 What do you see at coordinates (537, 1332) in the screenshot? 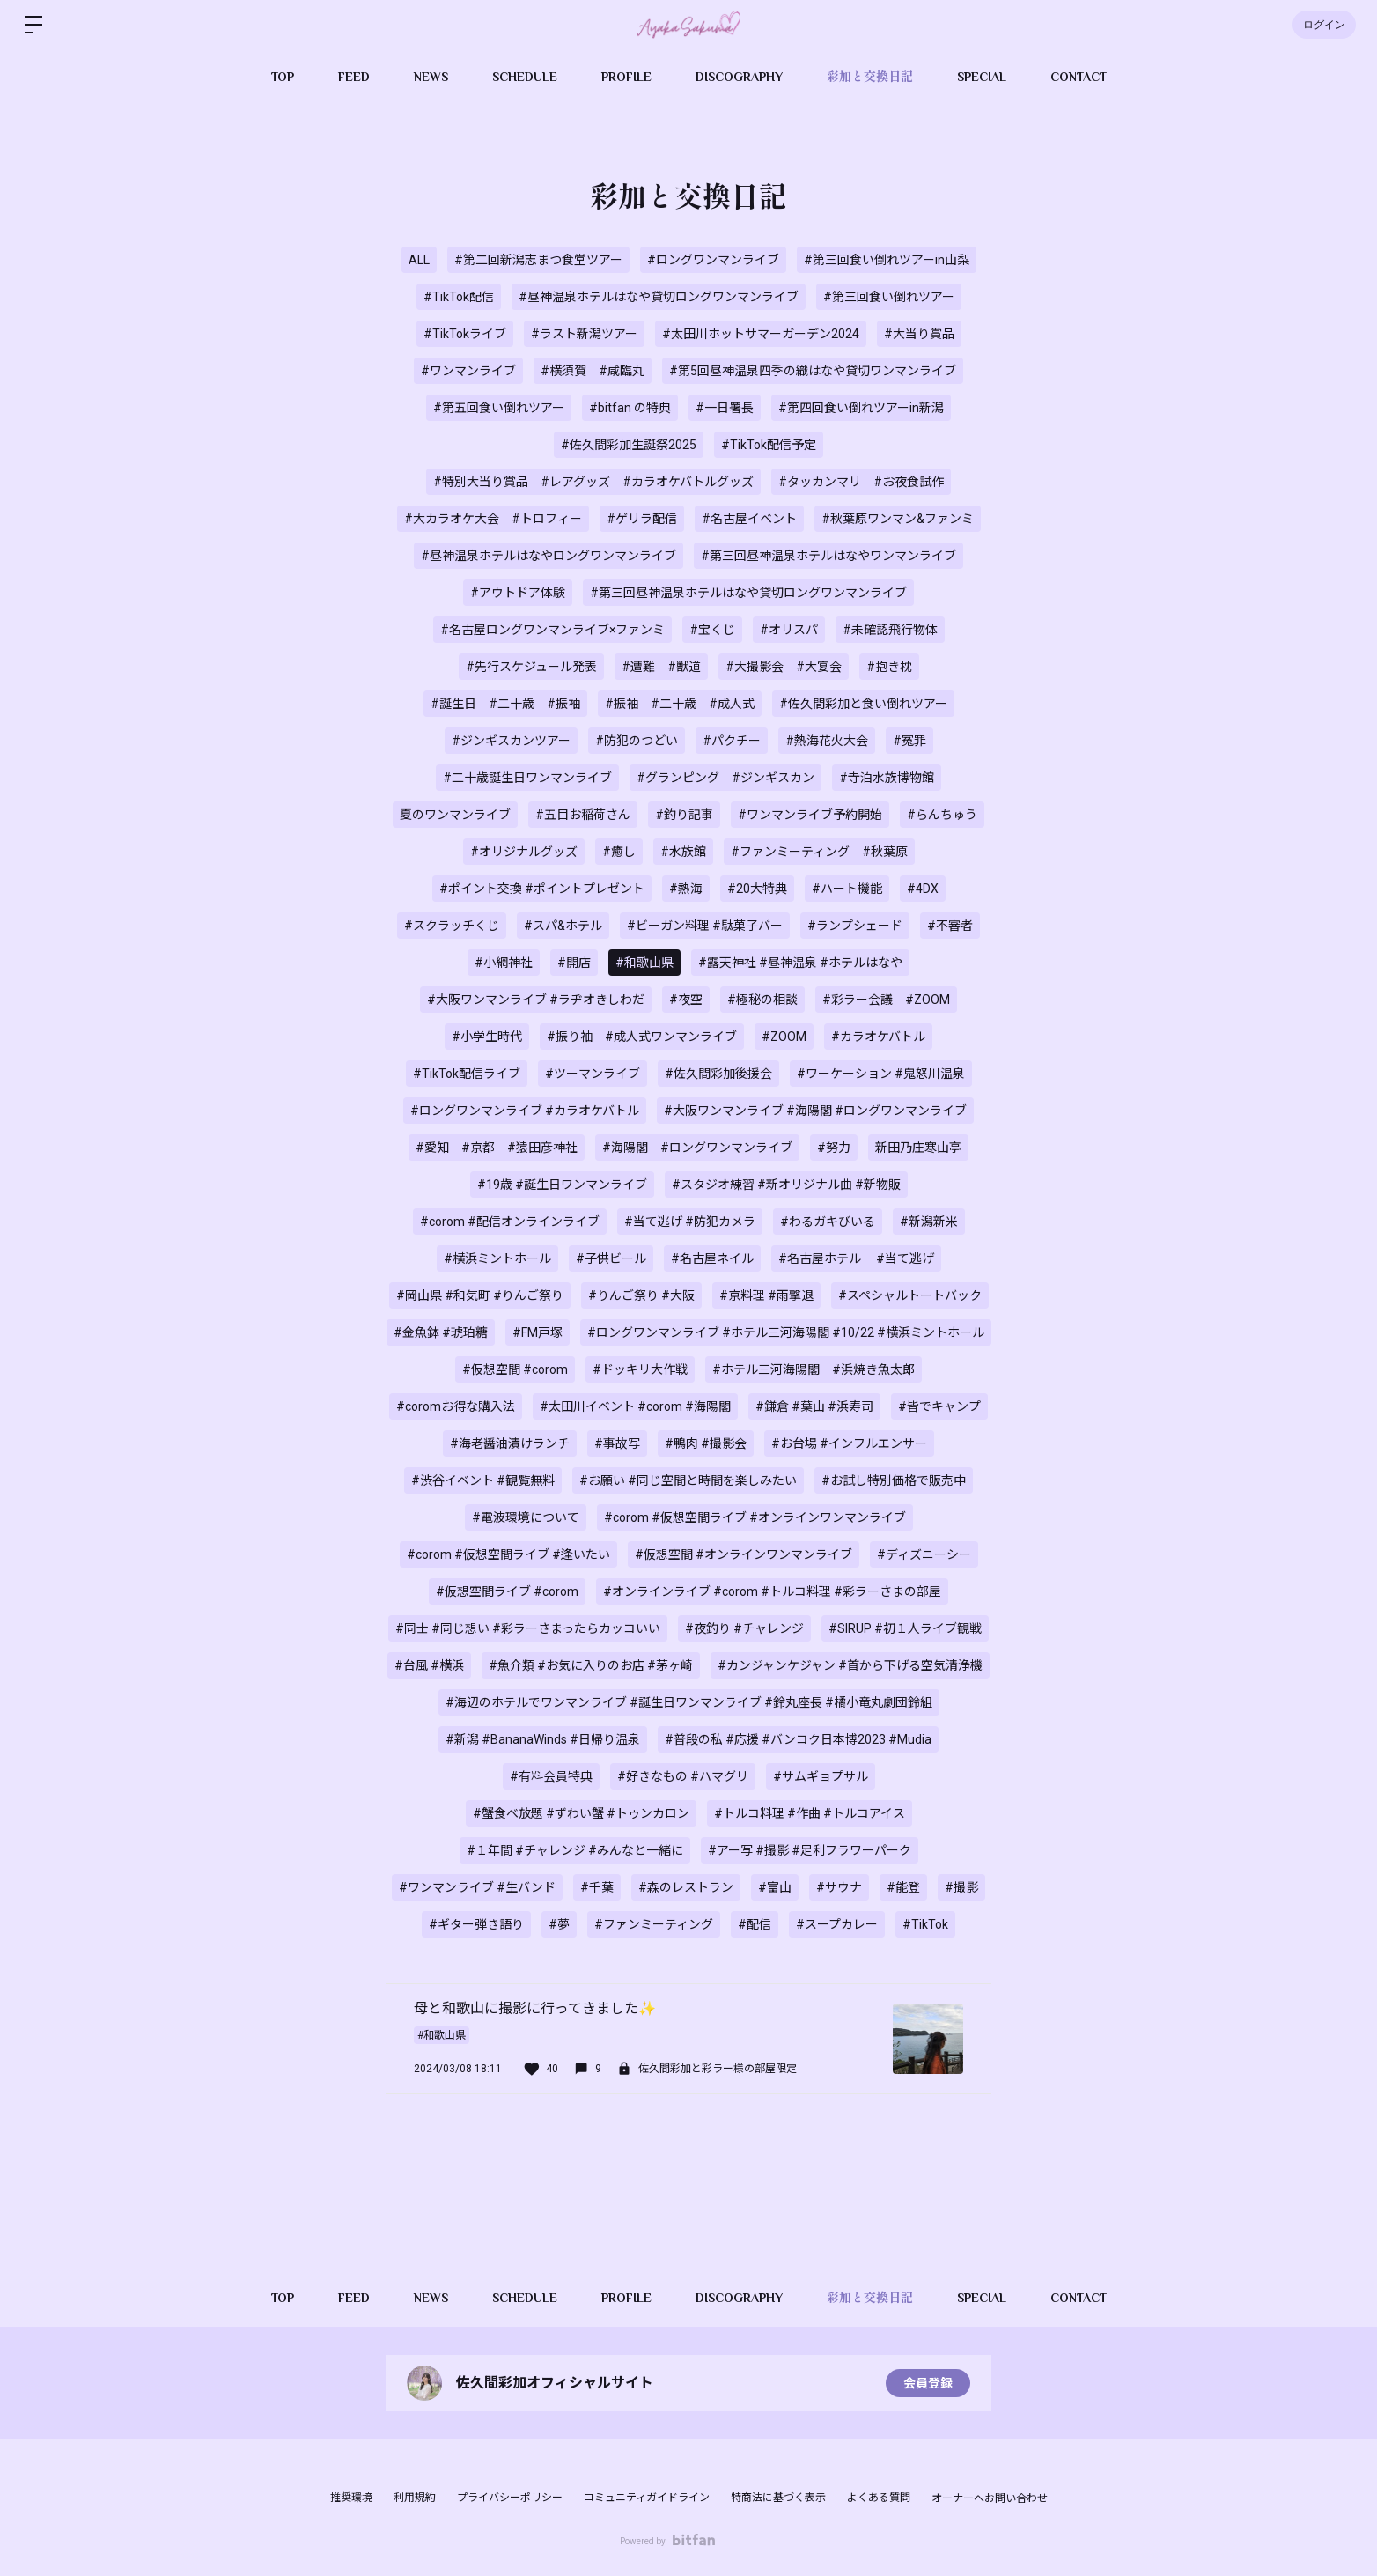
I see `#FM戸塚` at bounding box center [537, 1332].